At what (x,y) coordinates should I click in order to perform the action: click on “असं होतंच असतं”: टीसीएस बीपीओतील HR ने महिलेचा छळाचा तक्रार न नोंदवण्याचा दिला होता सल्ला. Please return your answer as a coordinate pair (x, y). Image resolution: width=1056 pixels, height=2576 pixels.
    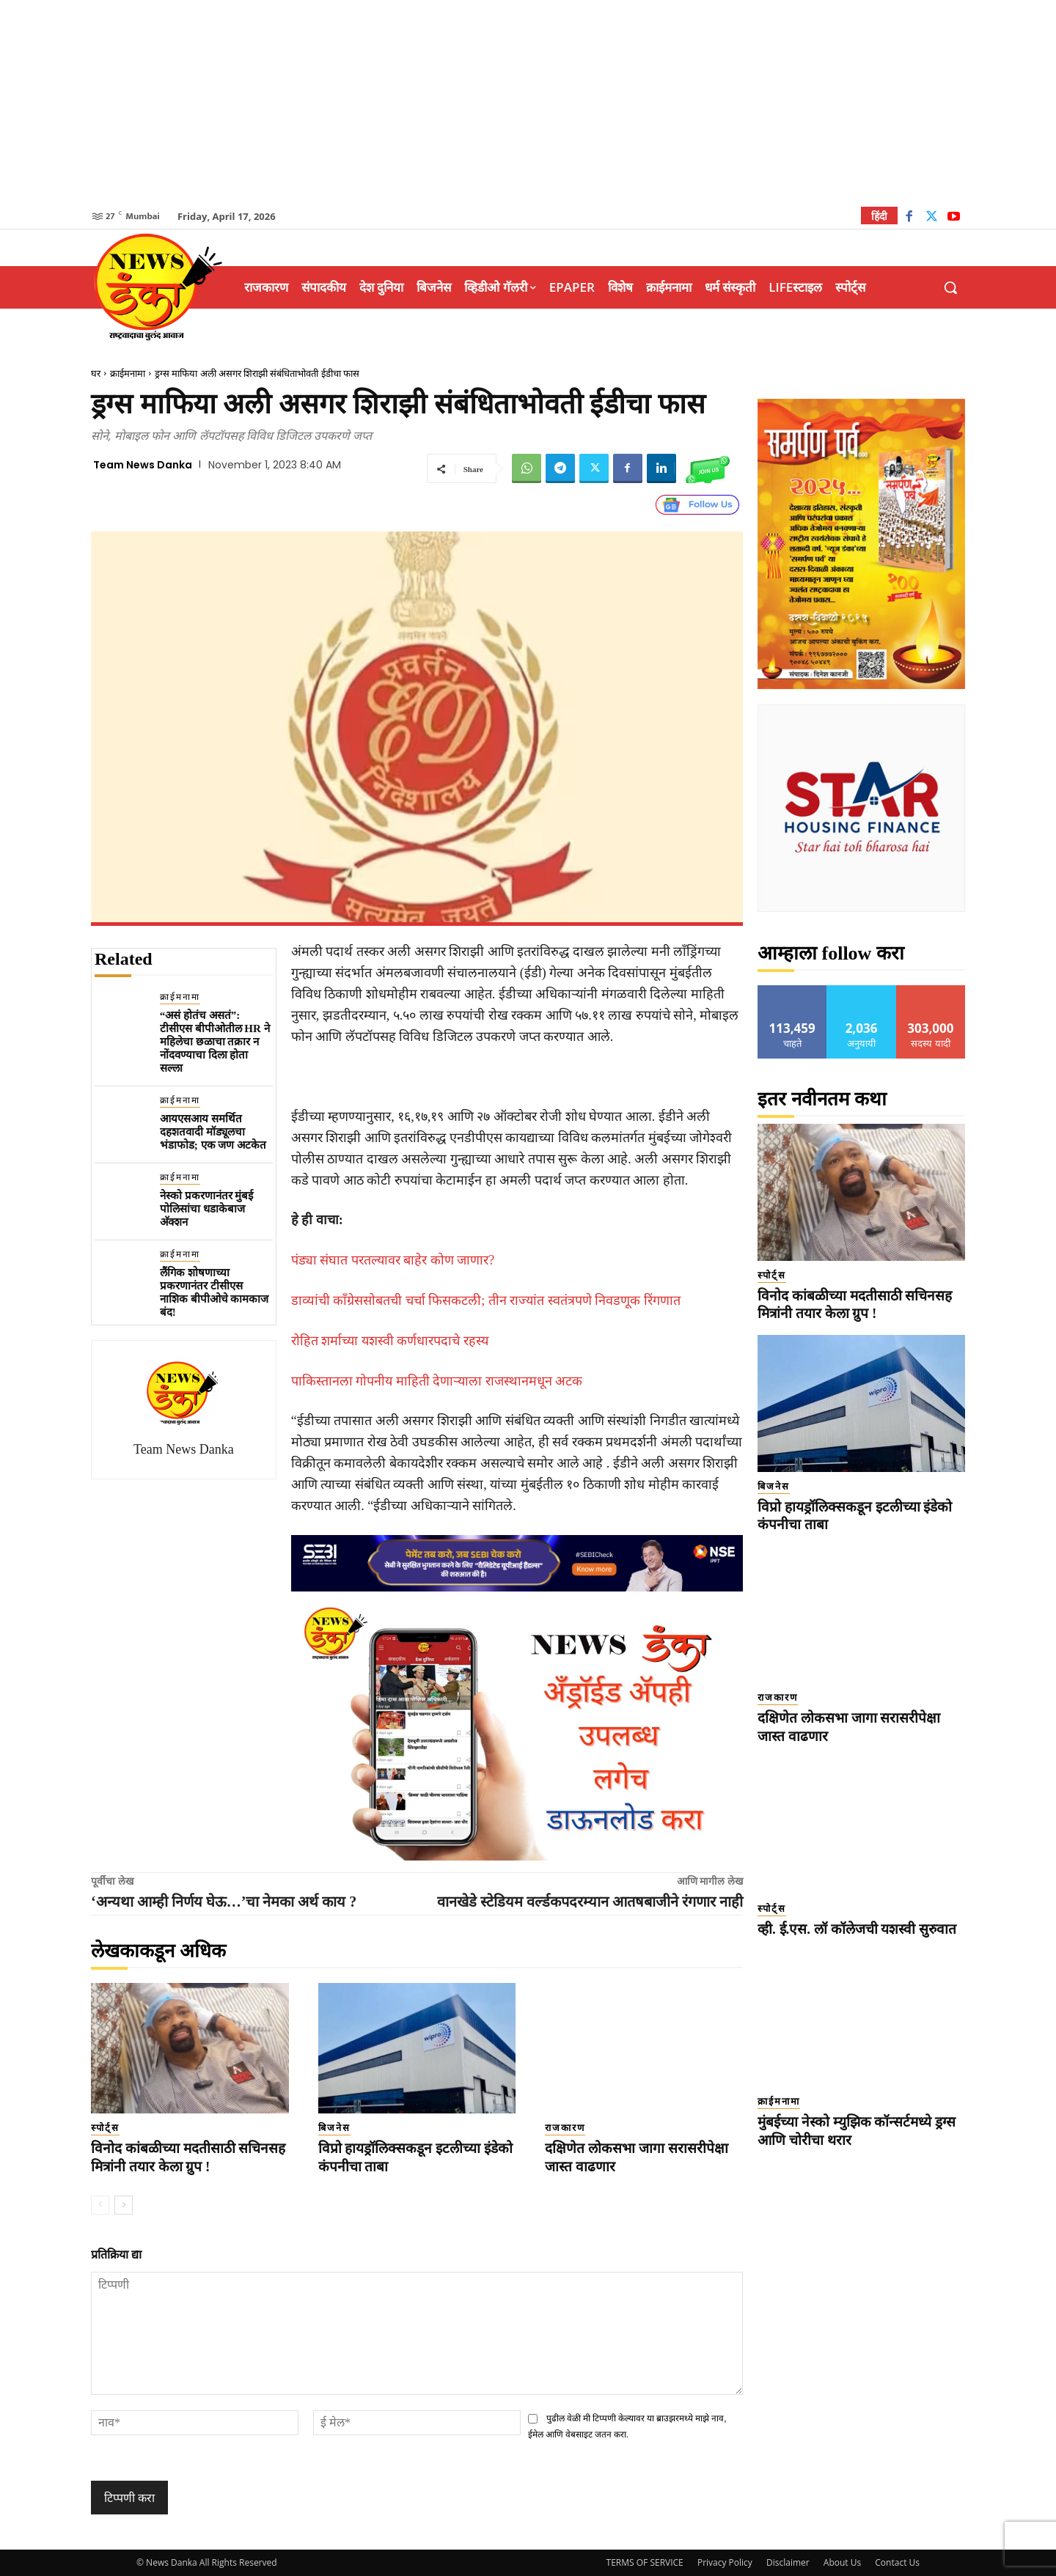
    Looking at the image, I should click on (215, 1041).